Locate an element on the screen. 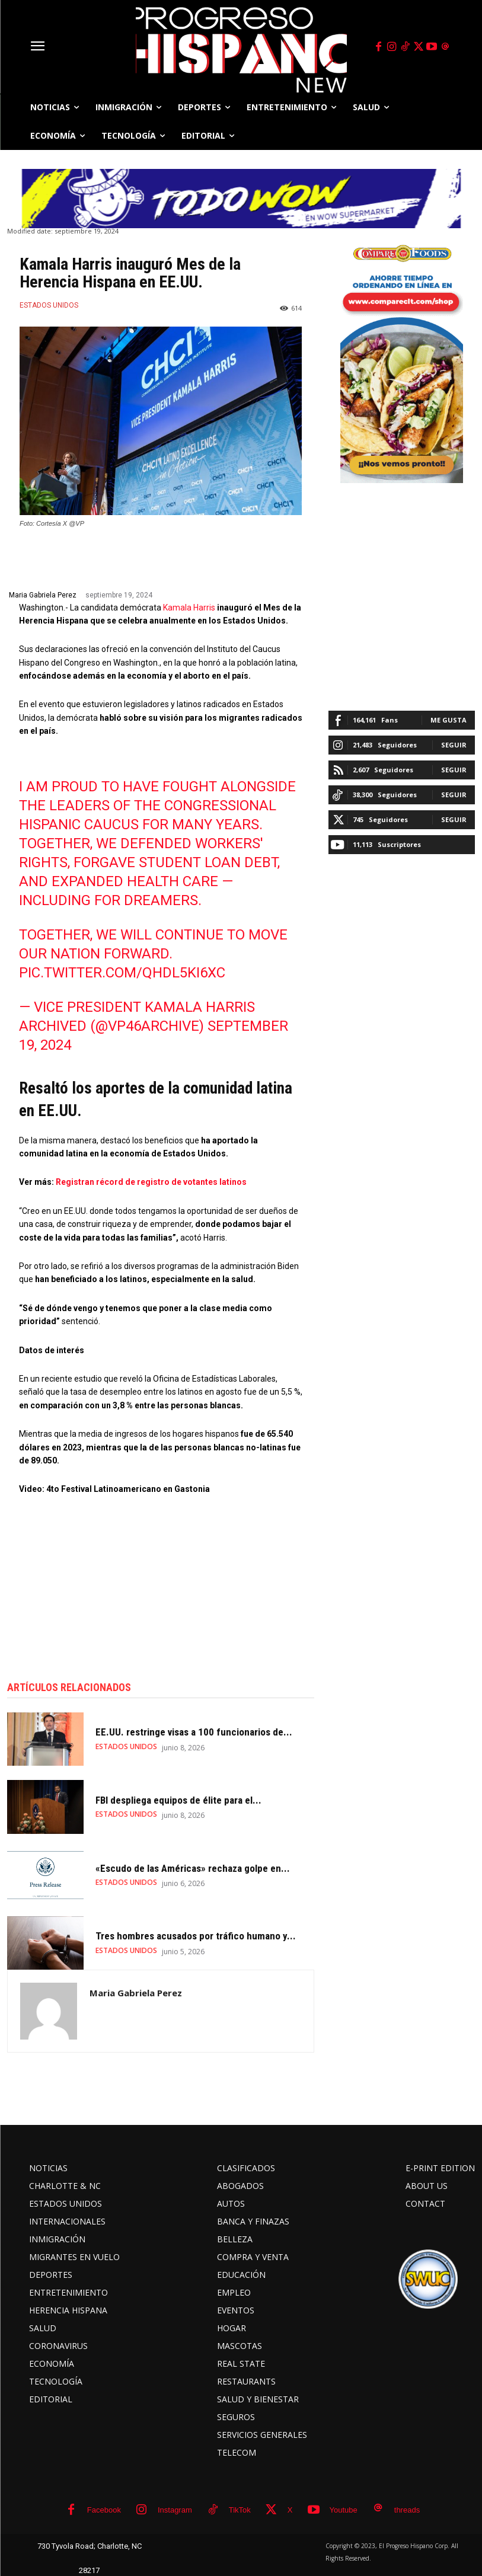 Image resolution: width=482 pixels, height=2576 pixels. Kamala Harris is located at coordinates (189, 607).